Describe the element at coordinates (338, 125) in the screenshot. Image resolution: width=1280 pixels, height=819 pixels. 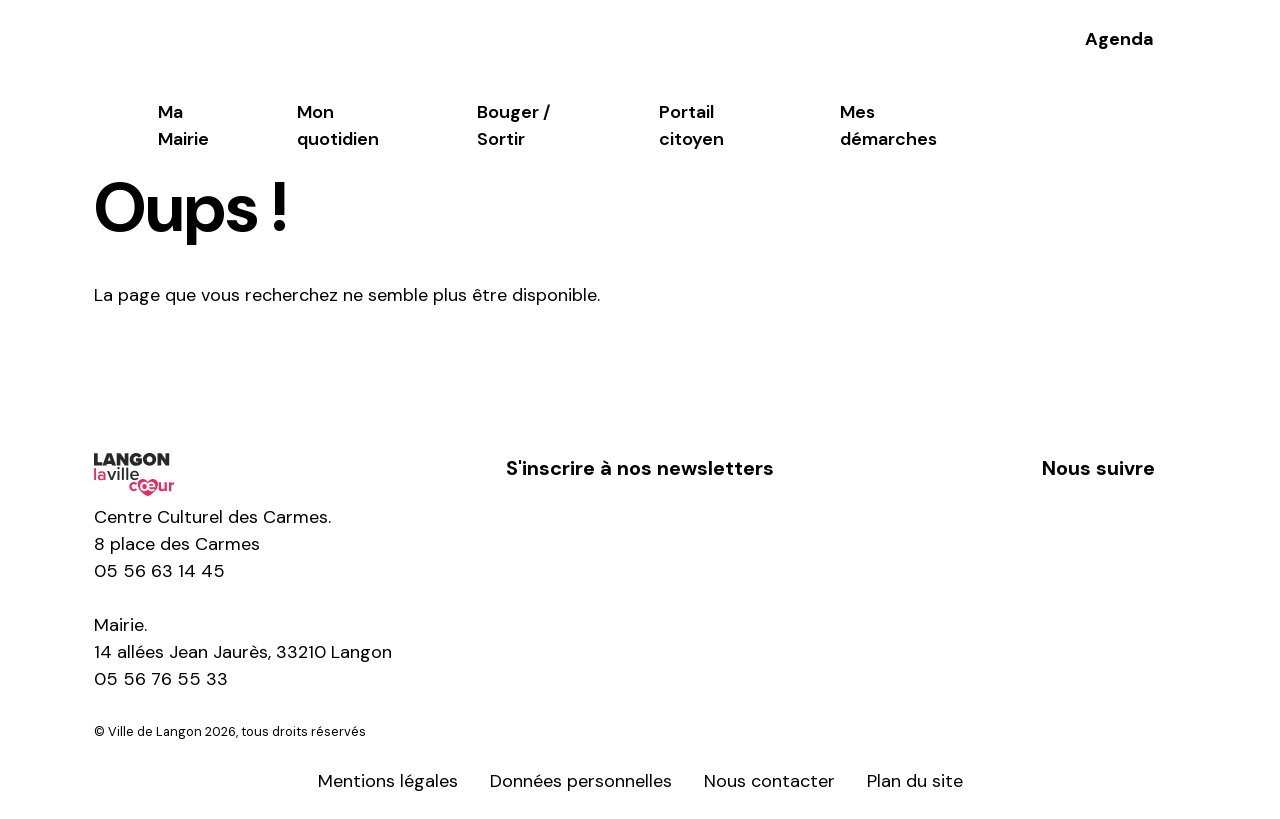
I see `Mon quotidien` at that location.